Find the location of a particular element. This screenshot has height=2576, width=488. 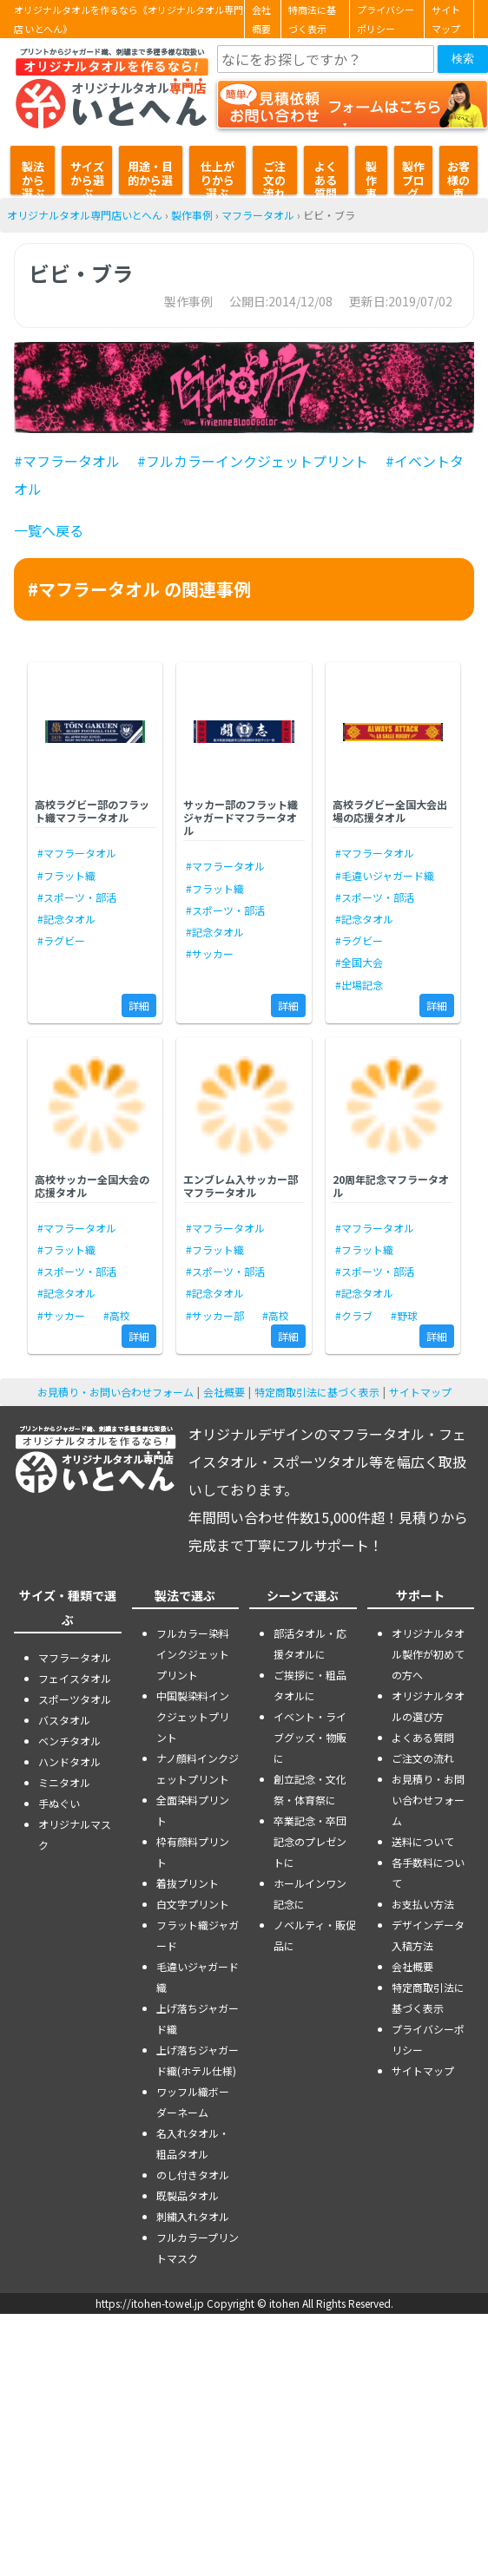

#野球 is located at coordinates (404, 1315).